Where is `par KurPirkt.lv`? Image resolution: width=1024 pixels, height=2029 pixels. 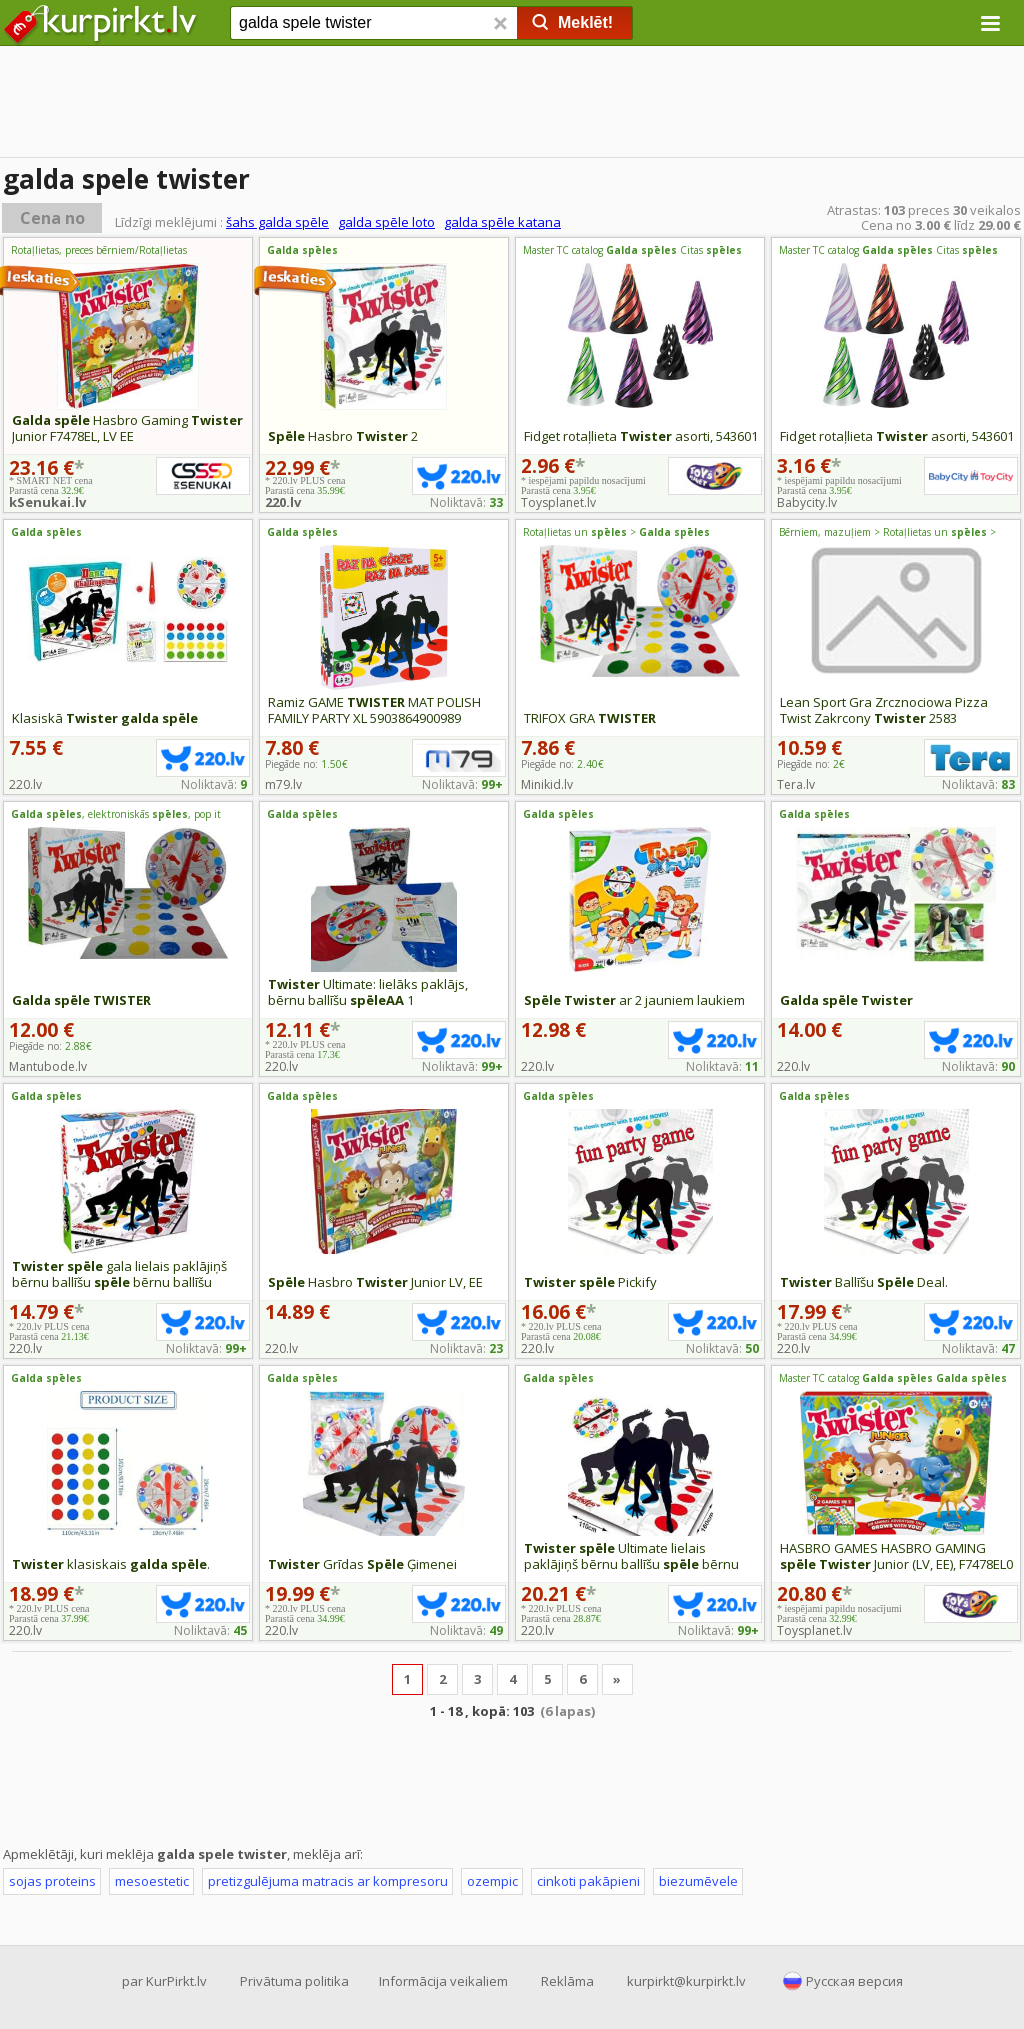
par KurPirkt.lv is located at coordinates (164, 1981).